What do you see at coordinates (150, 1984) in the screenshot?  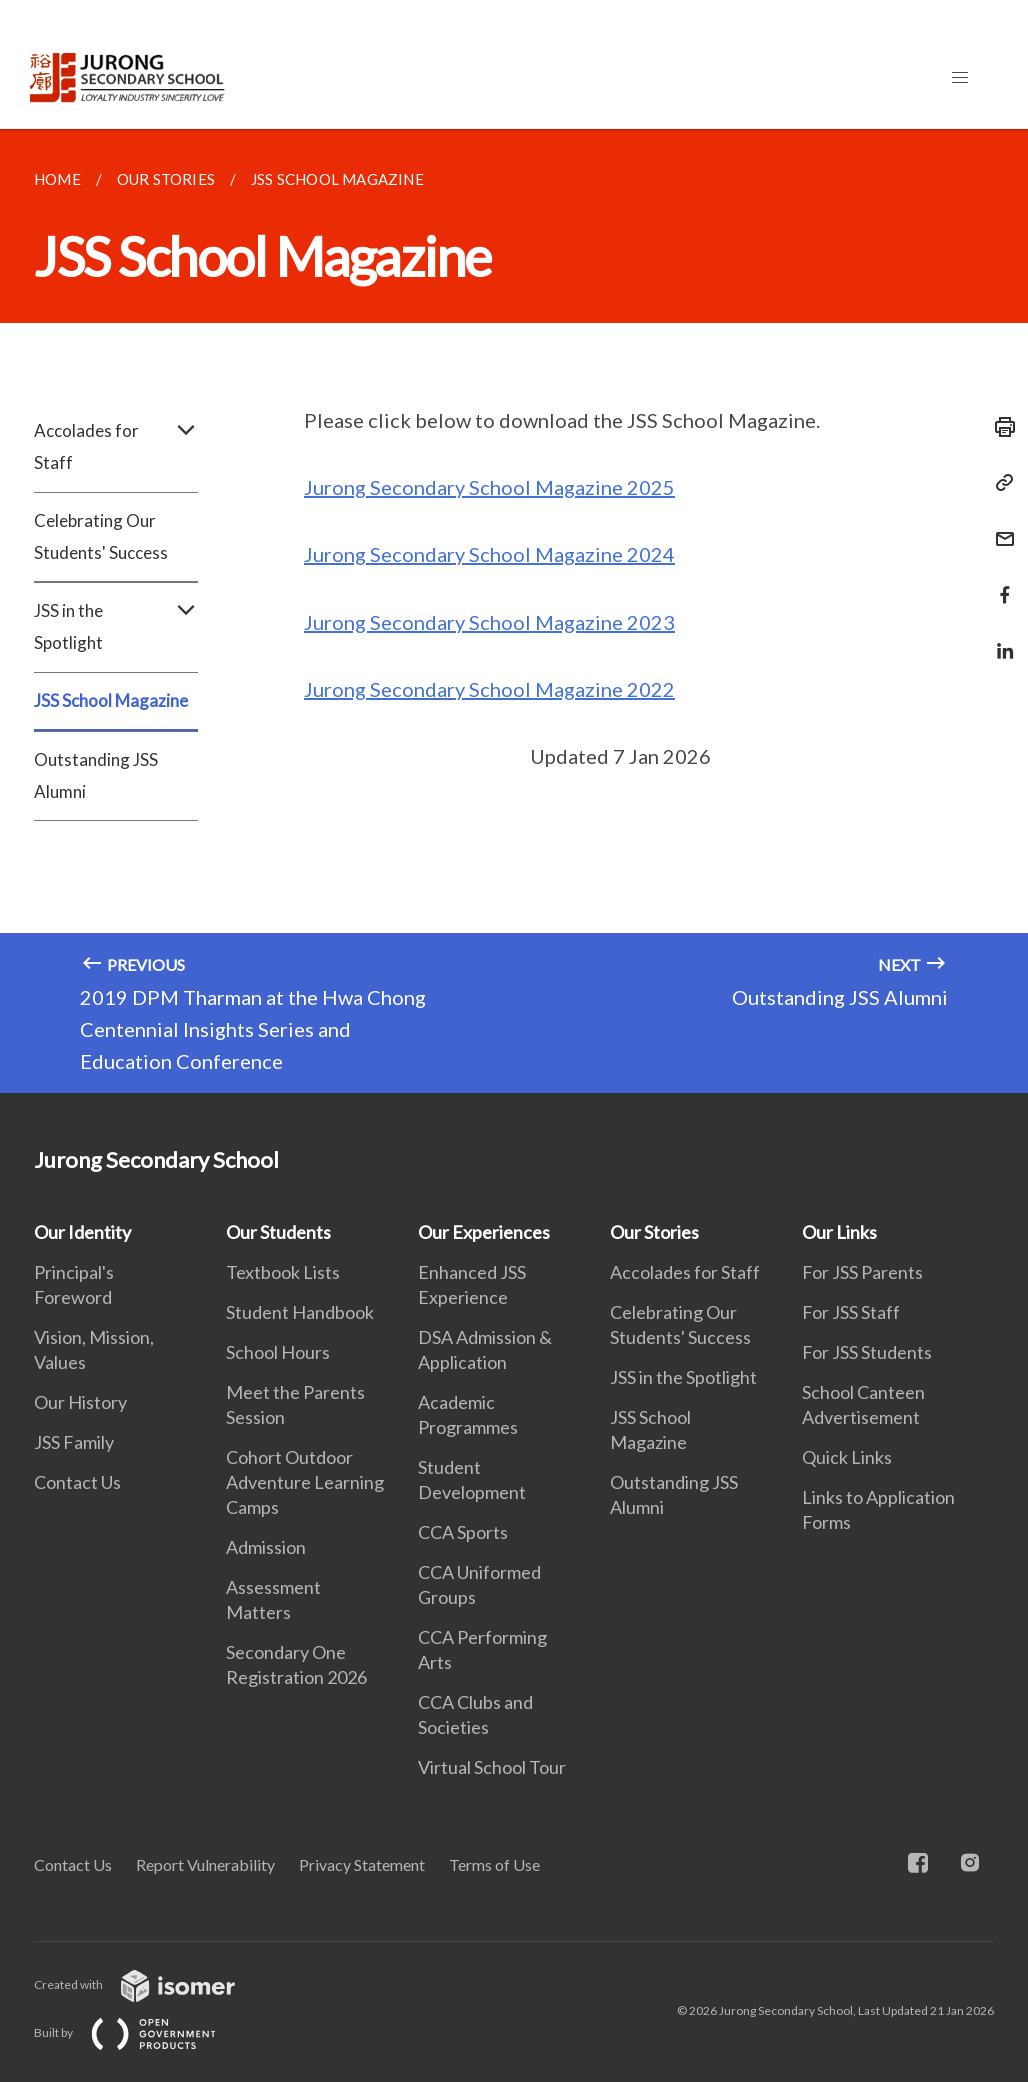 I see `Created with` at bounding box center [150, 1984].